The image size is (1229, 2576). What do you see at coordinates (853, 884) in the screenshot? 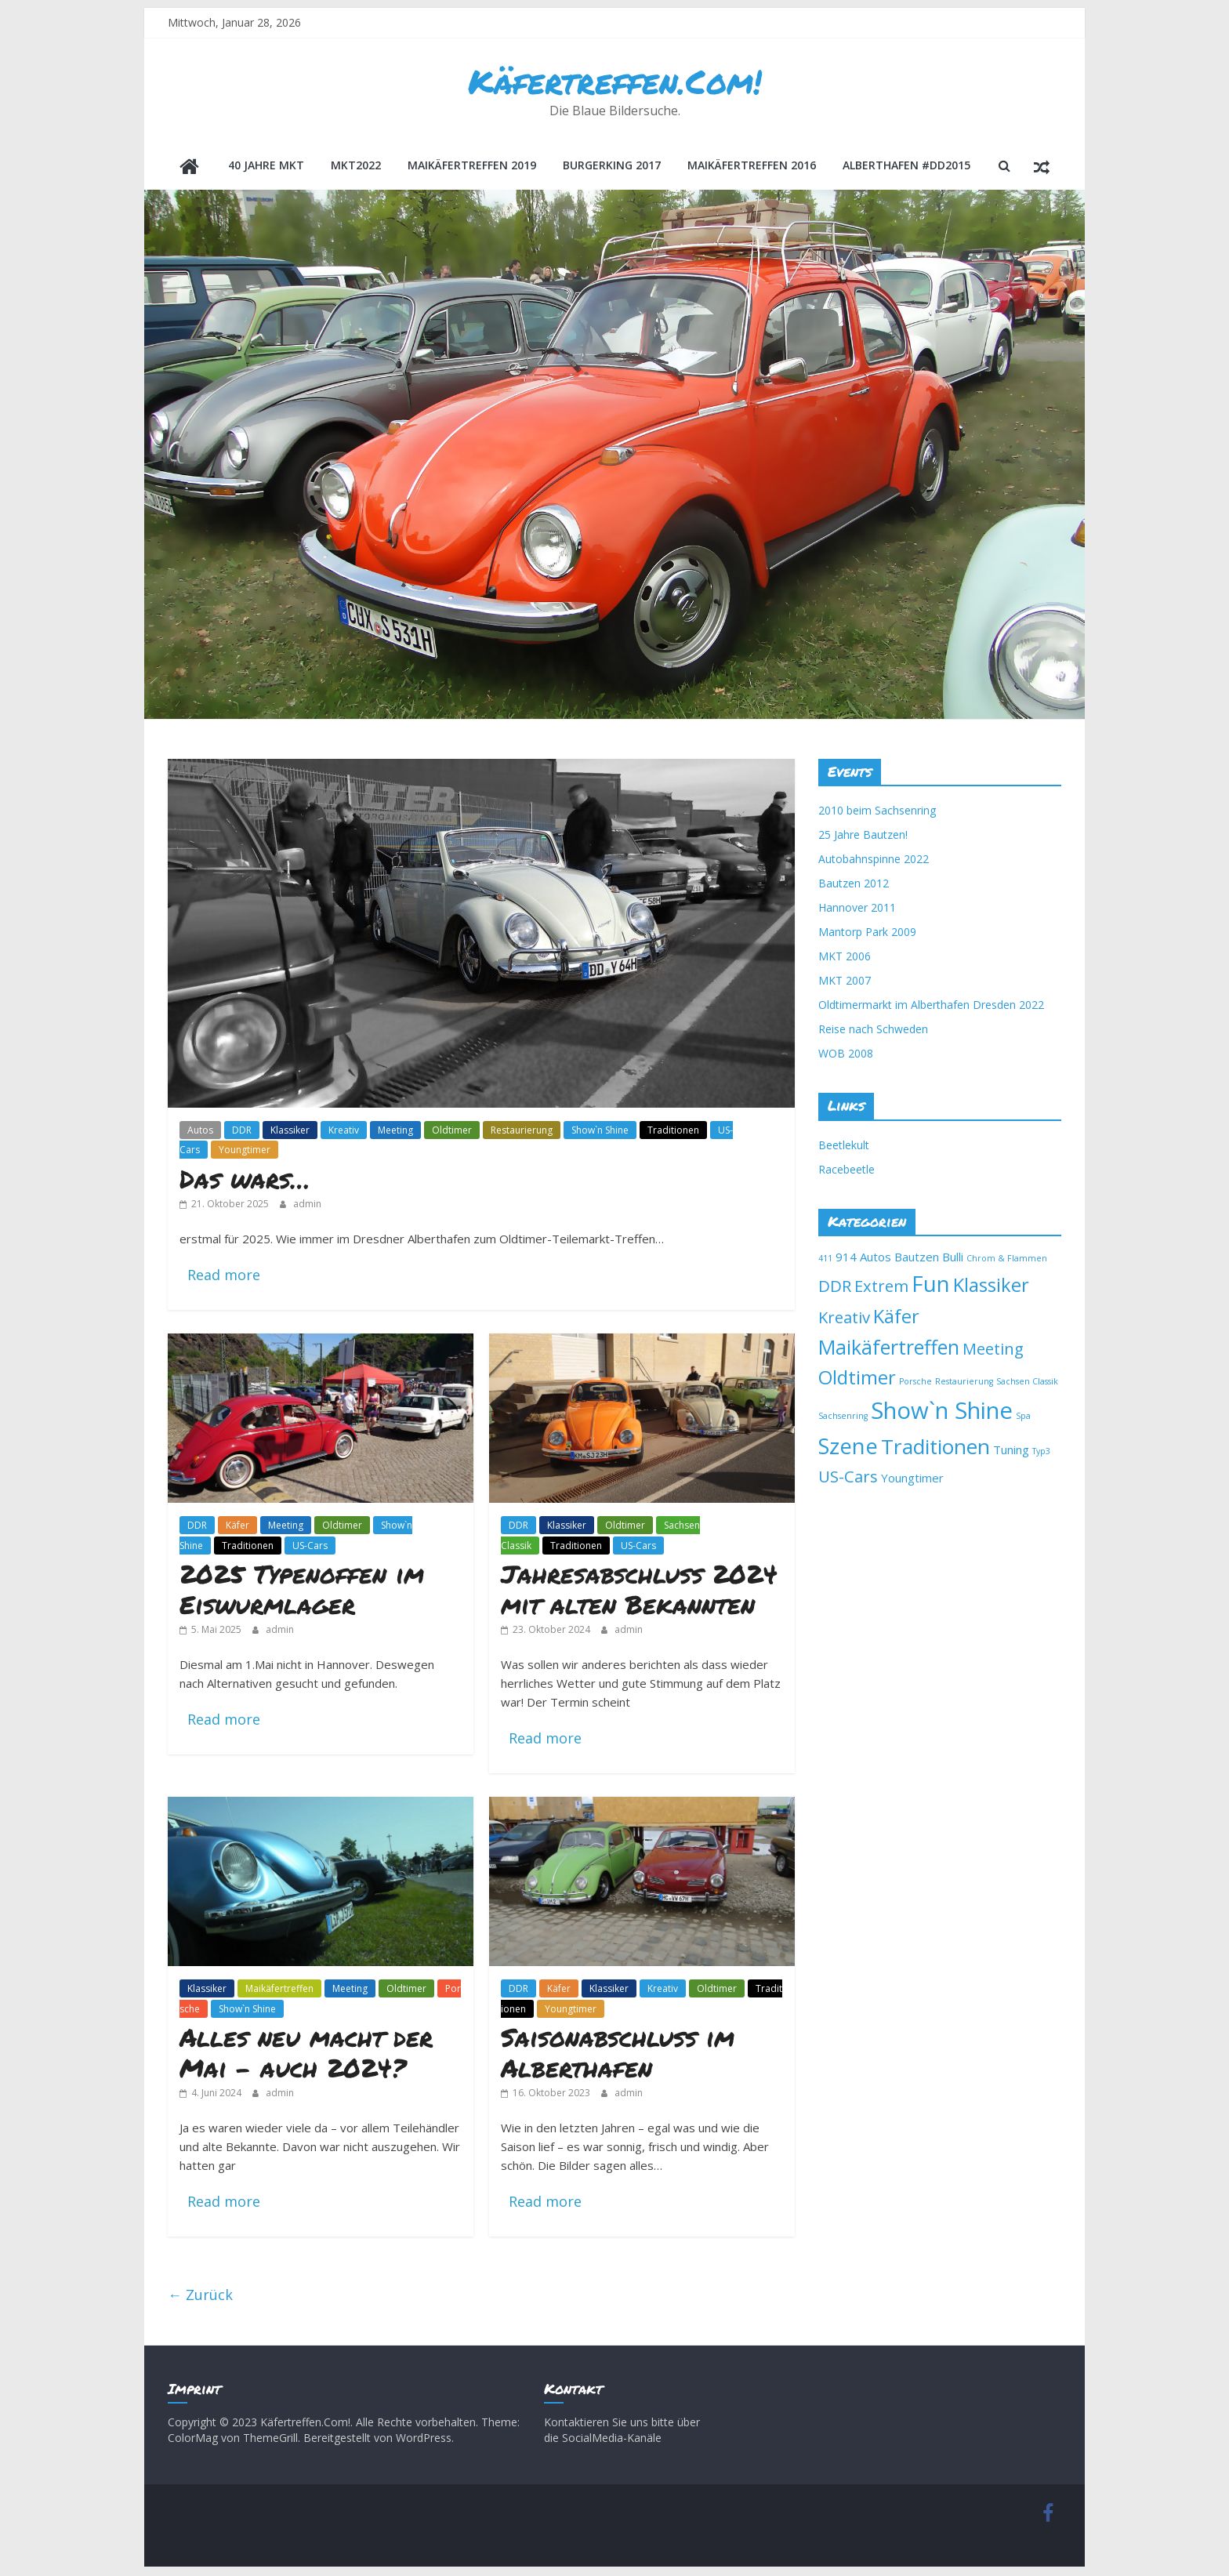
I see `Bautzen 2012` at bounding box center [853, 884].